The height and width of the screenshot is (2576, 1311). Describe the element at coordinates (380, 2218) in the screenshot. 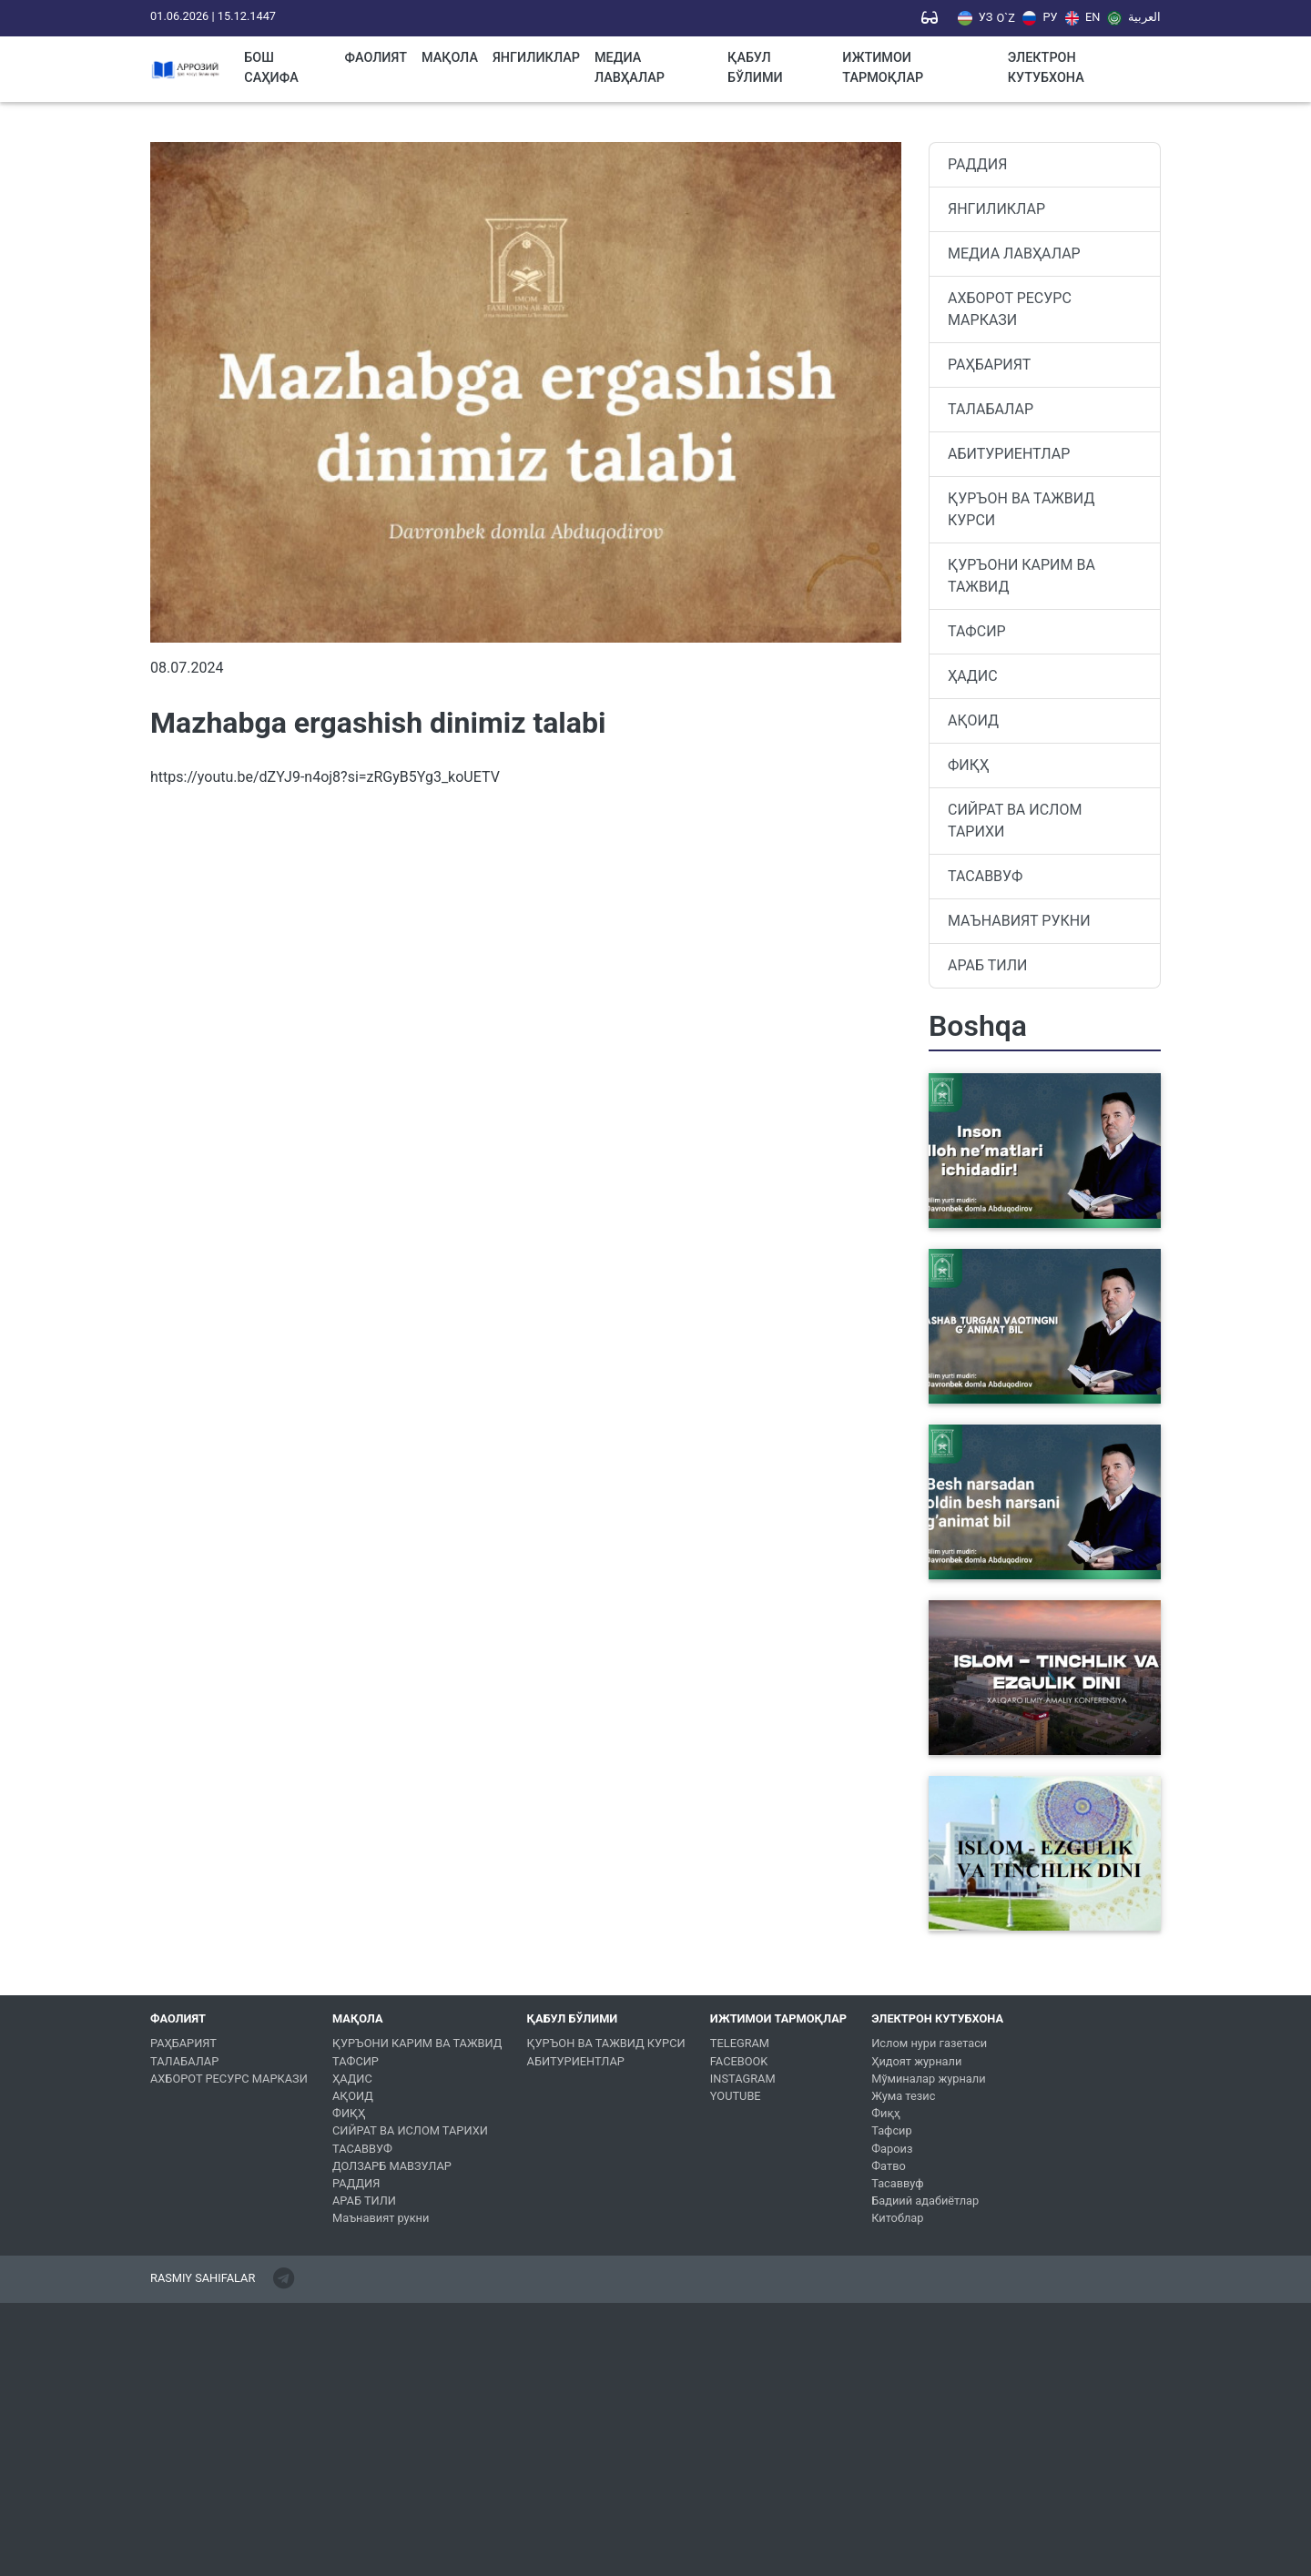

I see `Маънавият рукни` at that location.